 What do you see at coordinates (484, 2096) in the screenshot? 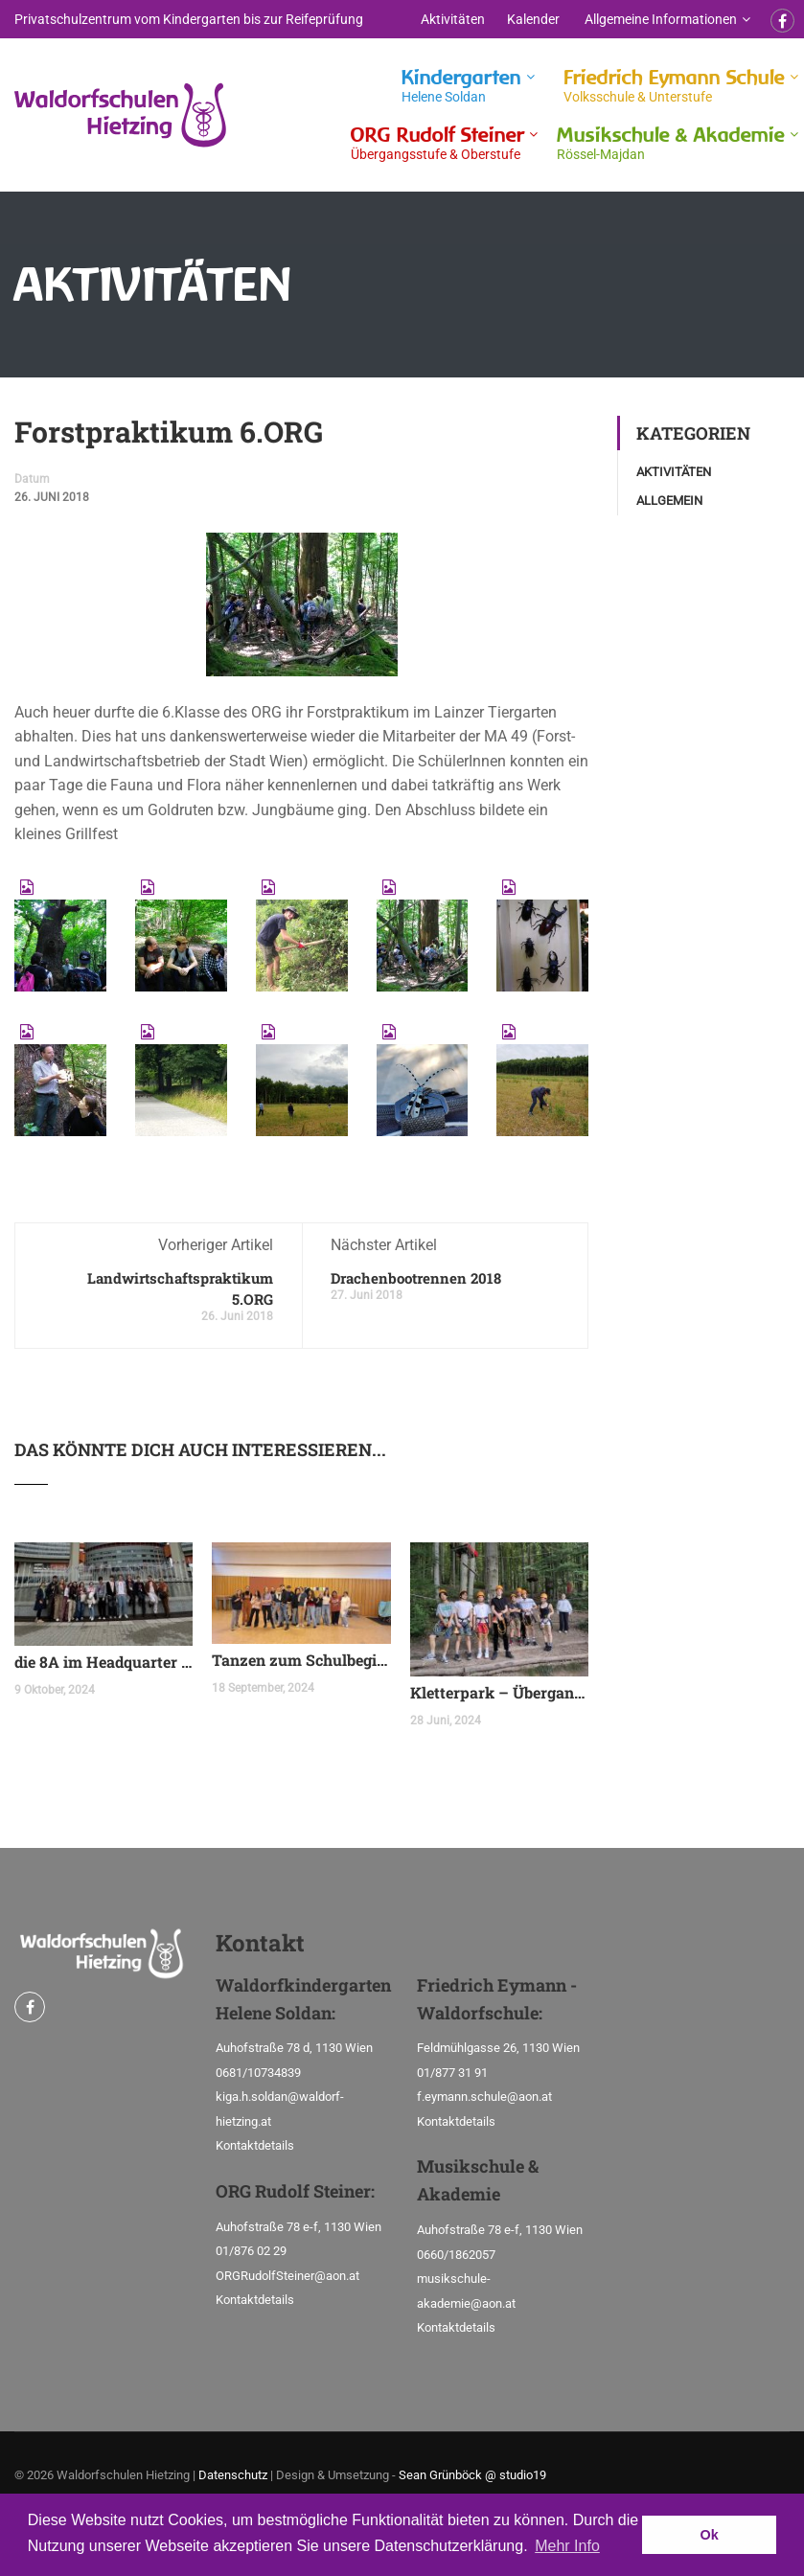
I see `f.eymann.schule@aon.at` at bounding box center [484, 2096].